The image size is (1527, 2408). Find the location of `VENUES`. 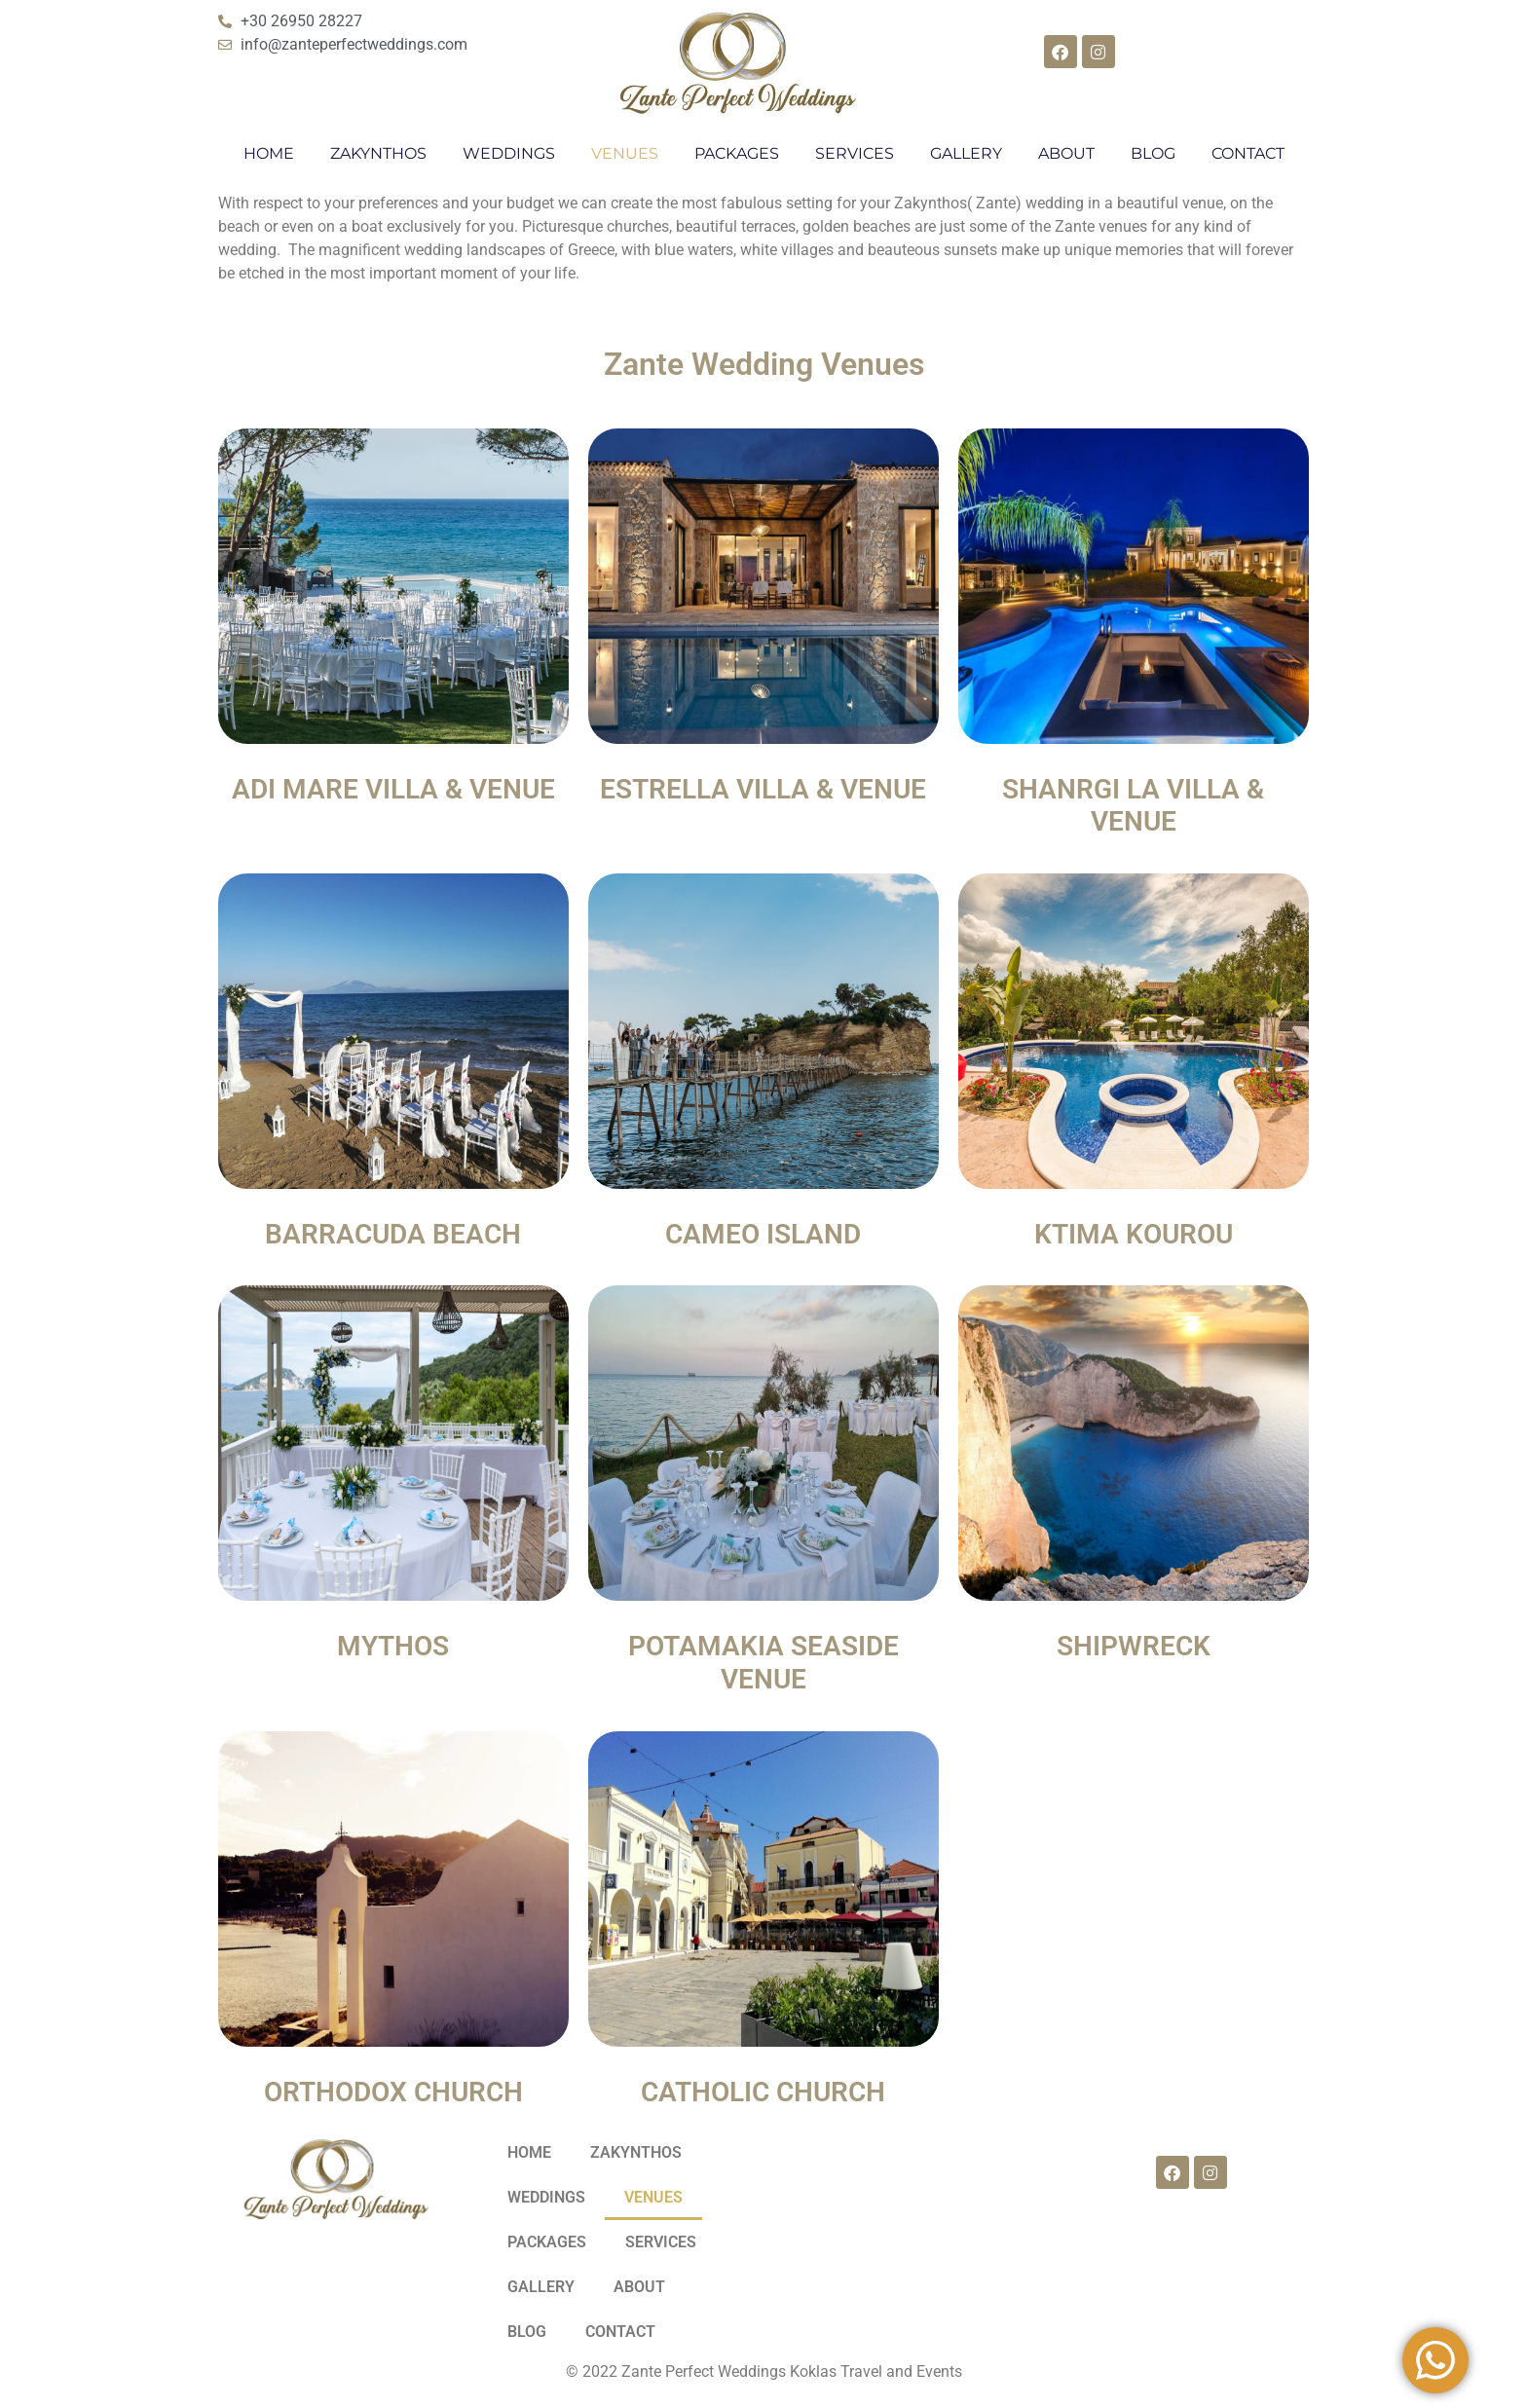

VENUES is located at coordinates (624, 153).